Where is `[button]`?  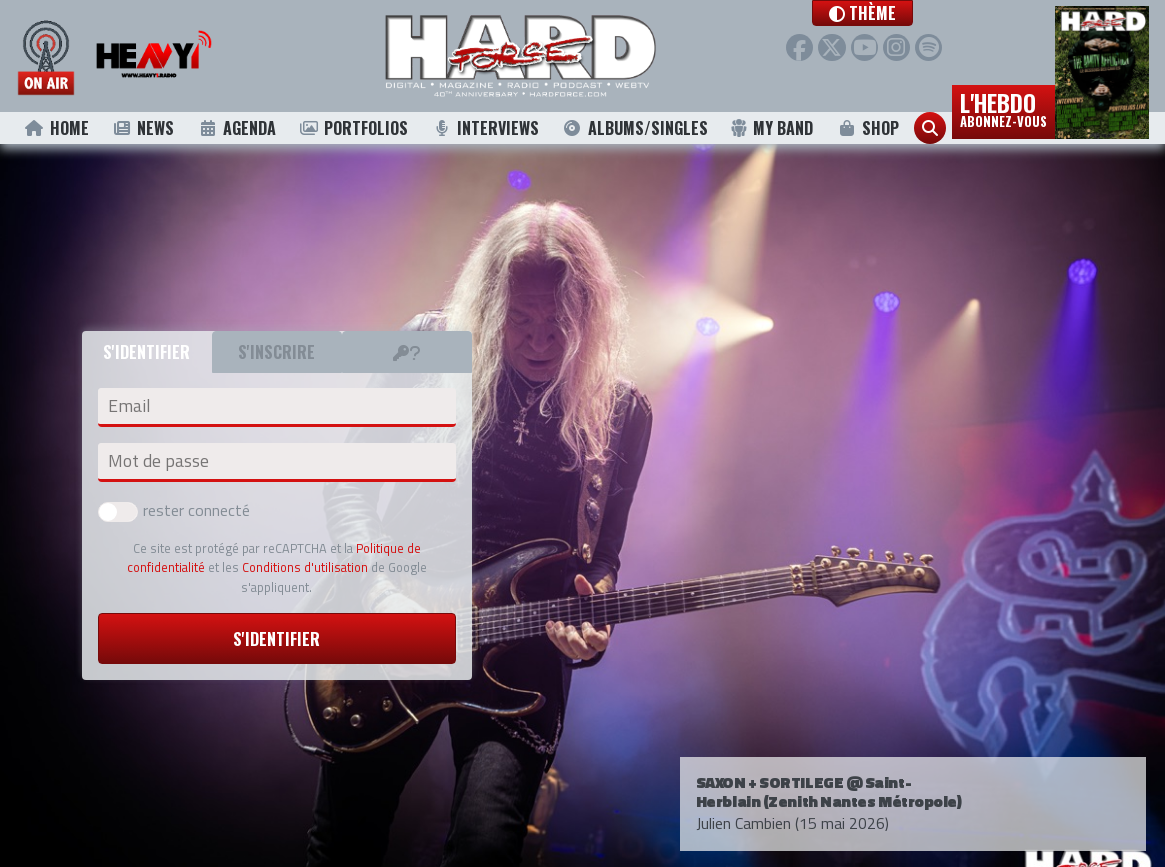 [button] is located at coordinates (891, 13).